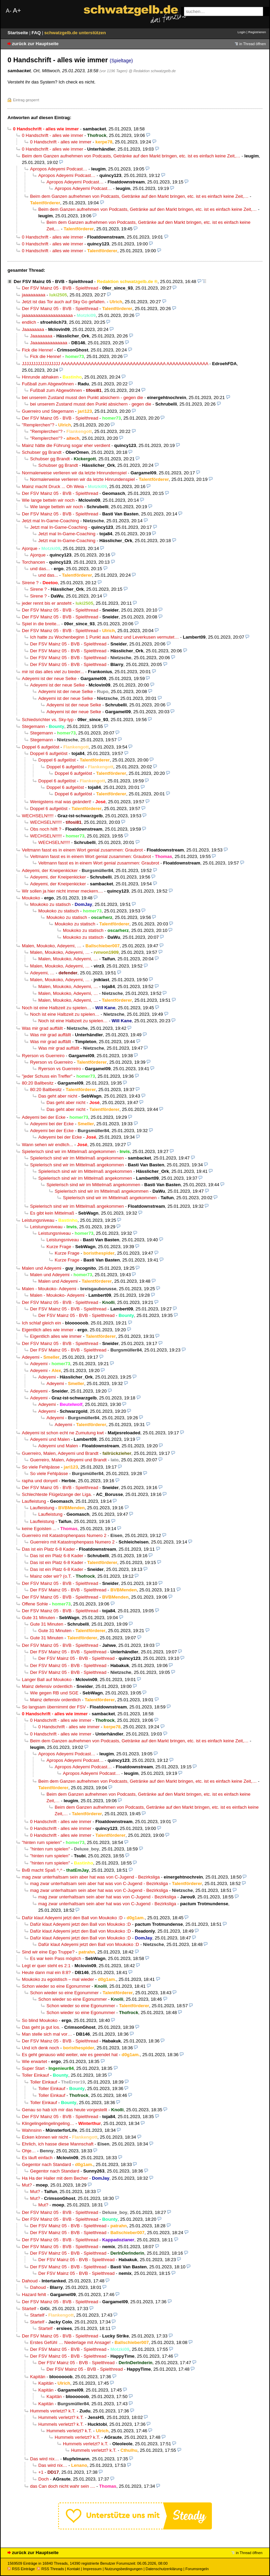 This screenshot has height=2576, width=270. Describe the element at coordinates (241, 32) in the screenshot. I see `Login` at that location.